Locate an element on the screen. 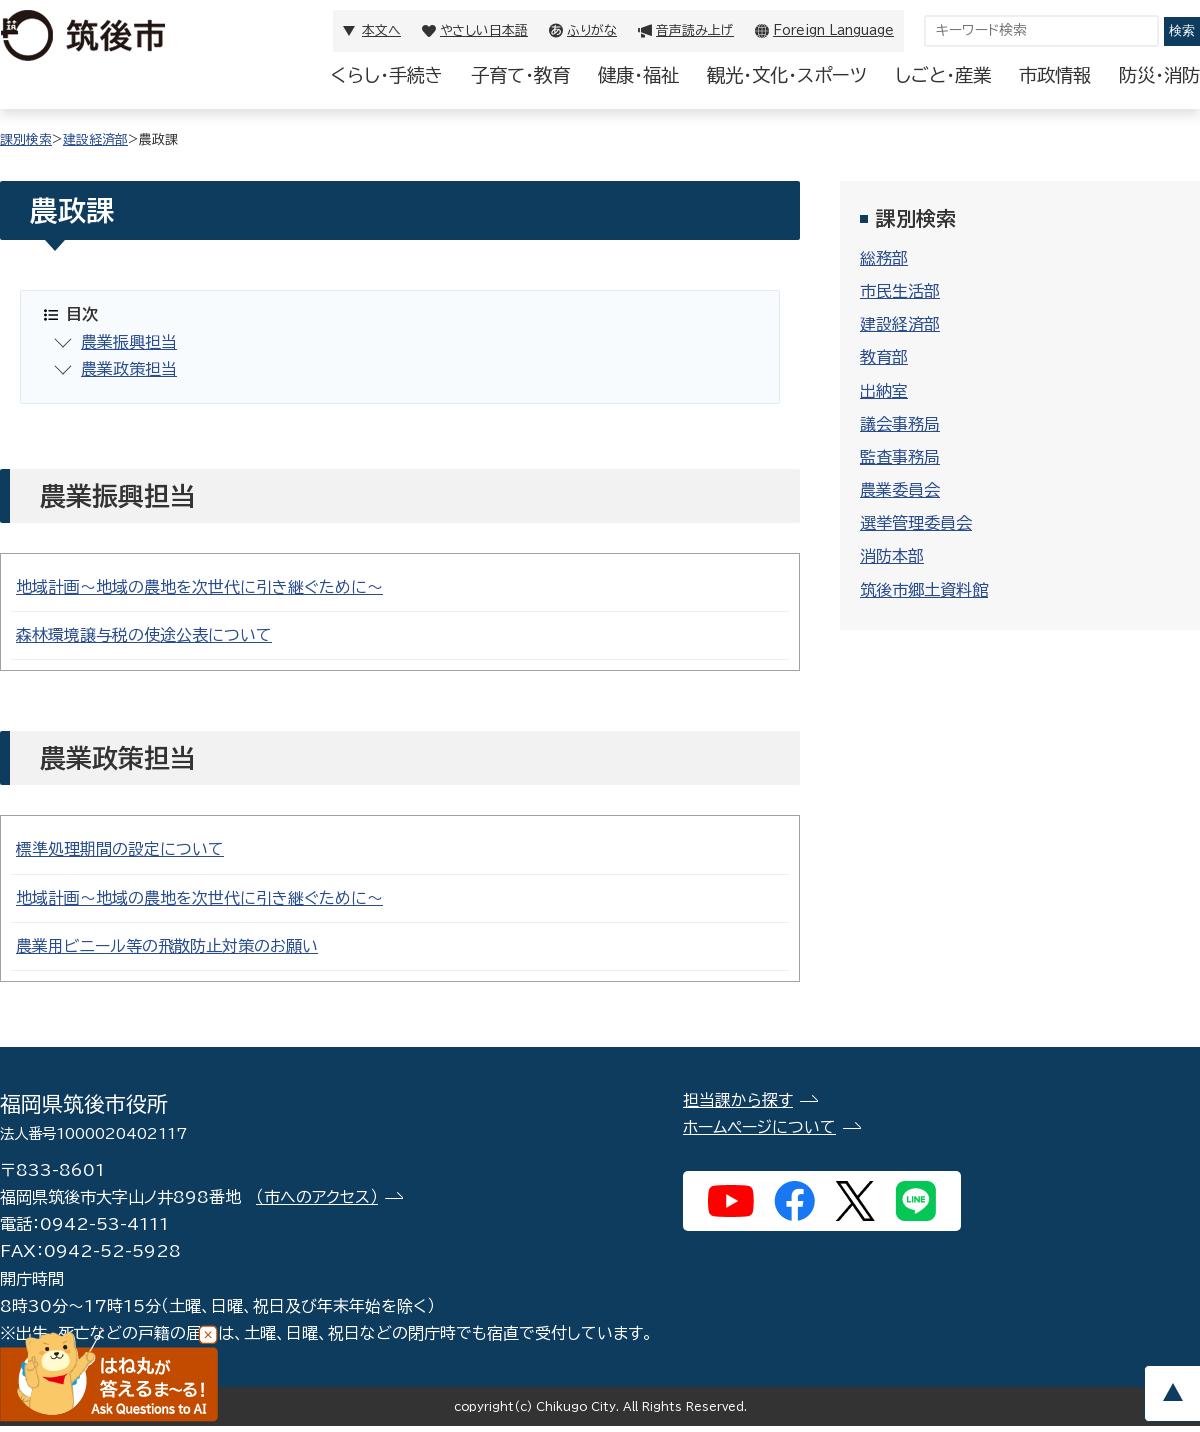  課別検索 is located at coordinates (26, 139).